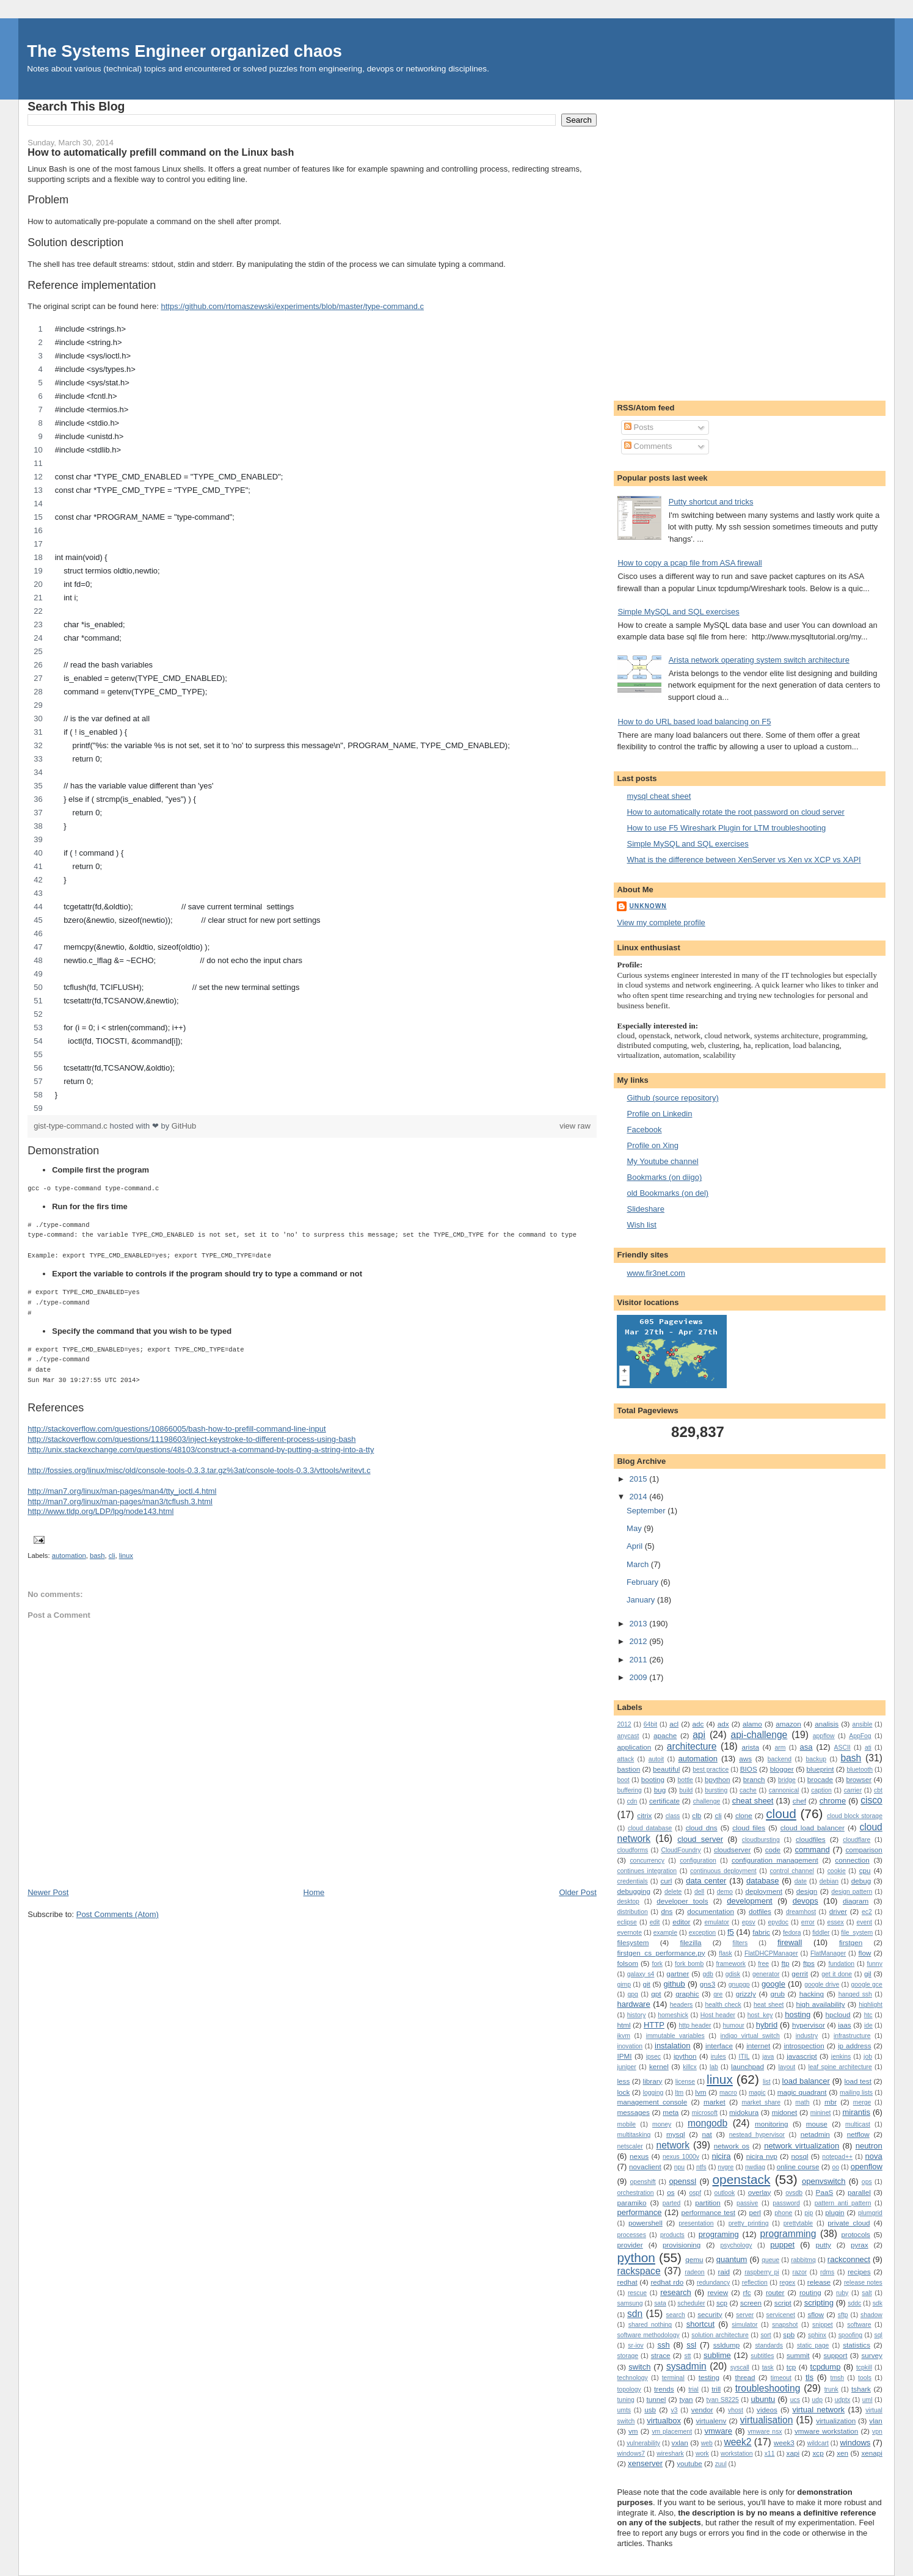 The image size is (913, 2576). I want to click on The Systems Engineer organized chaos, so click(184, 51).